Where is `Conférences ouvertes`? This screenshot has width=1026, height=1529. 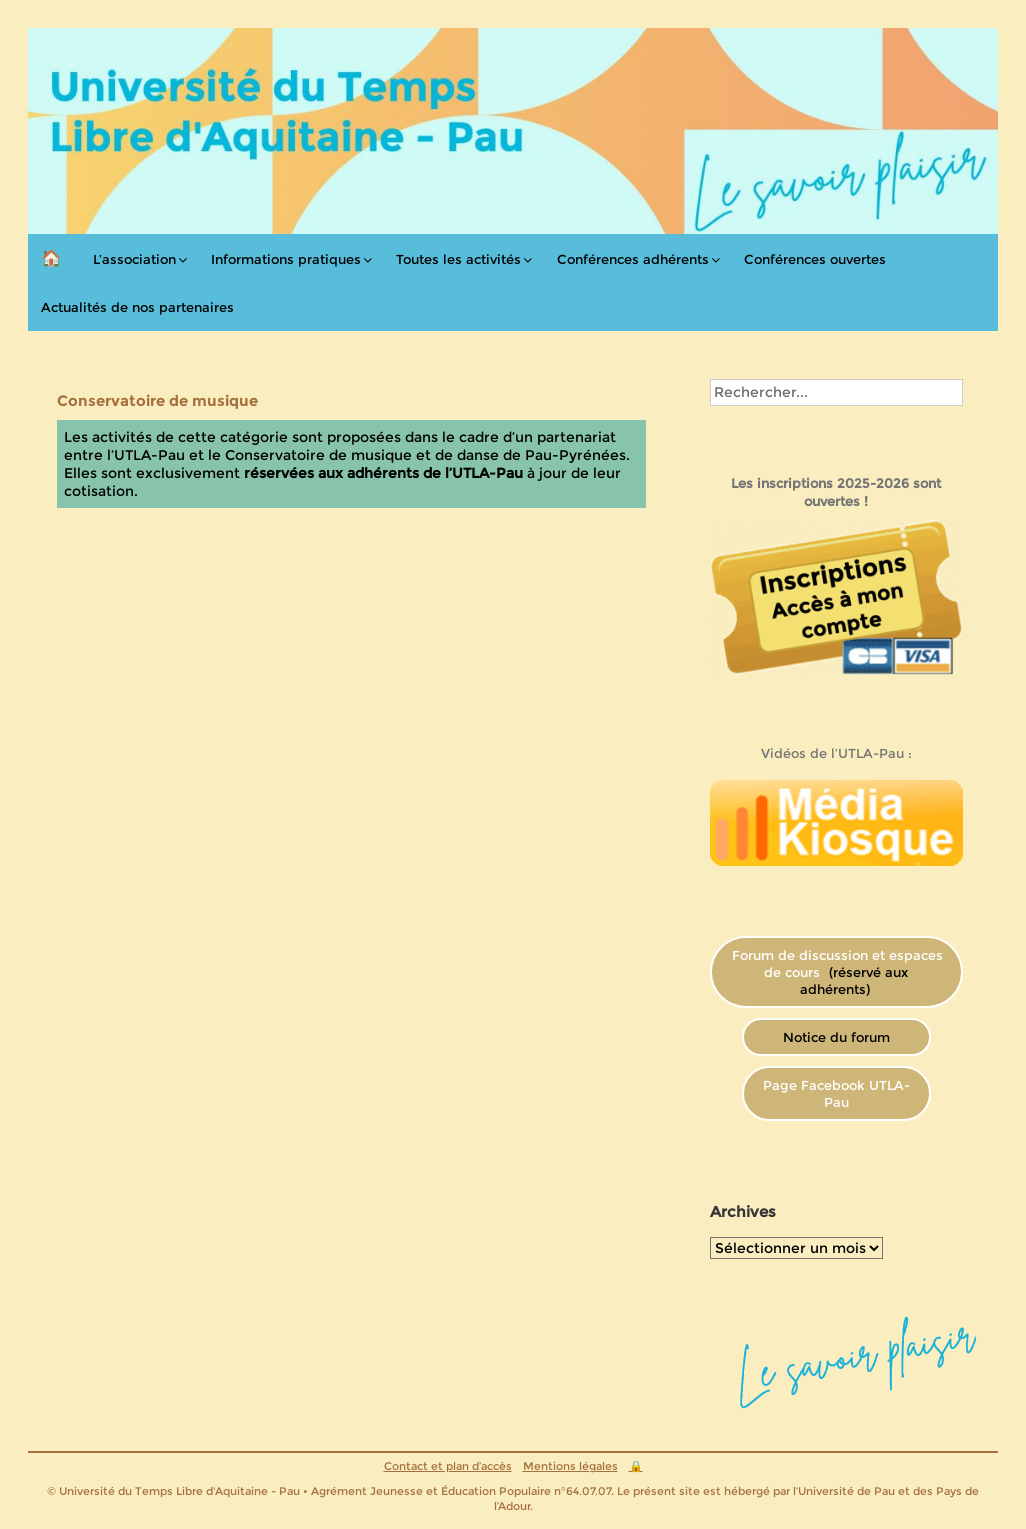
Conférences ouvertes is located at coordinates (815, 259).